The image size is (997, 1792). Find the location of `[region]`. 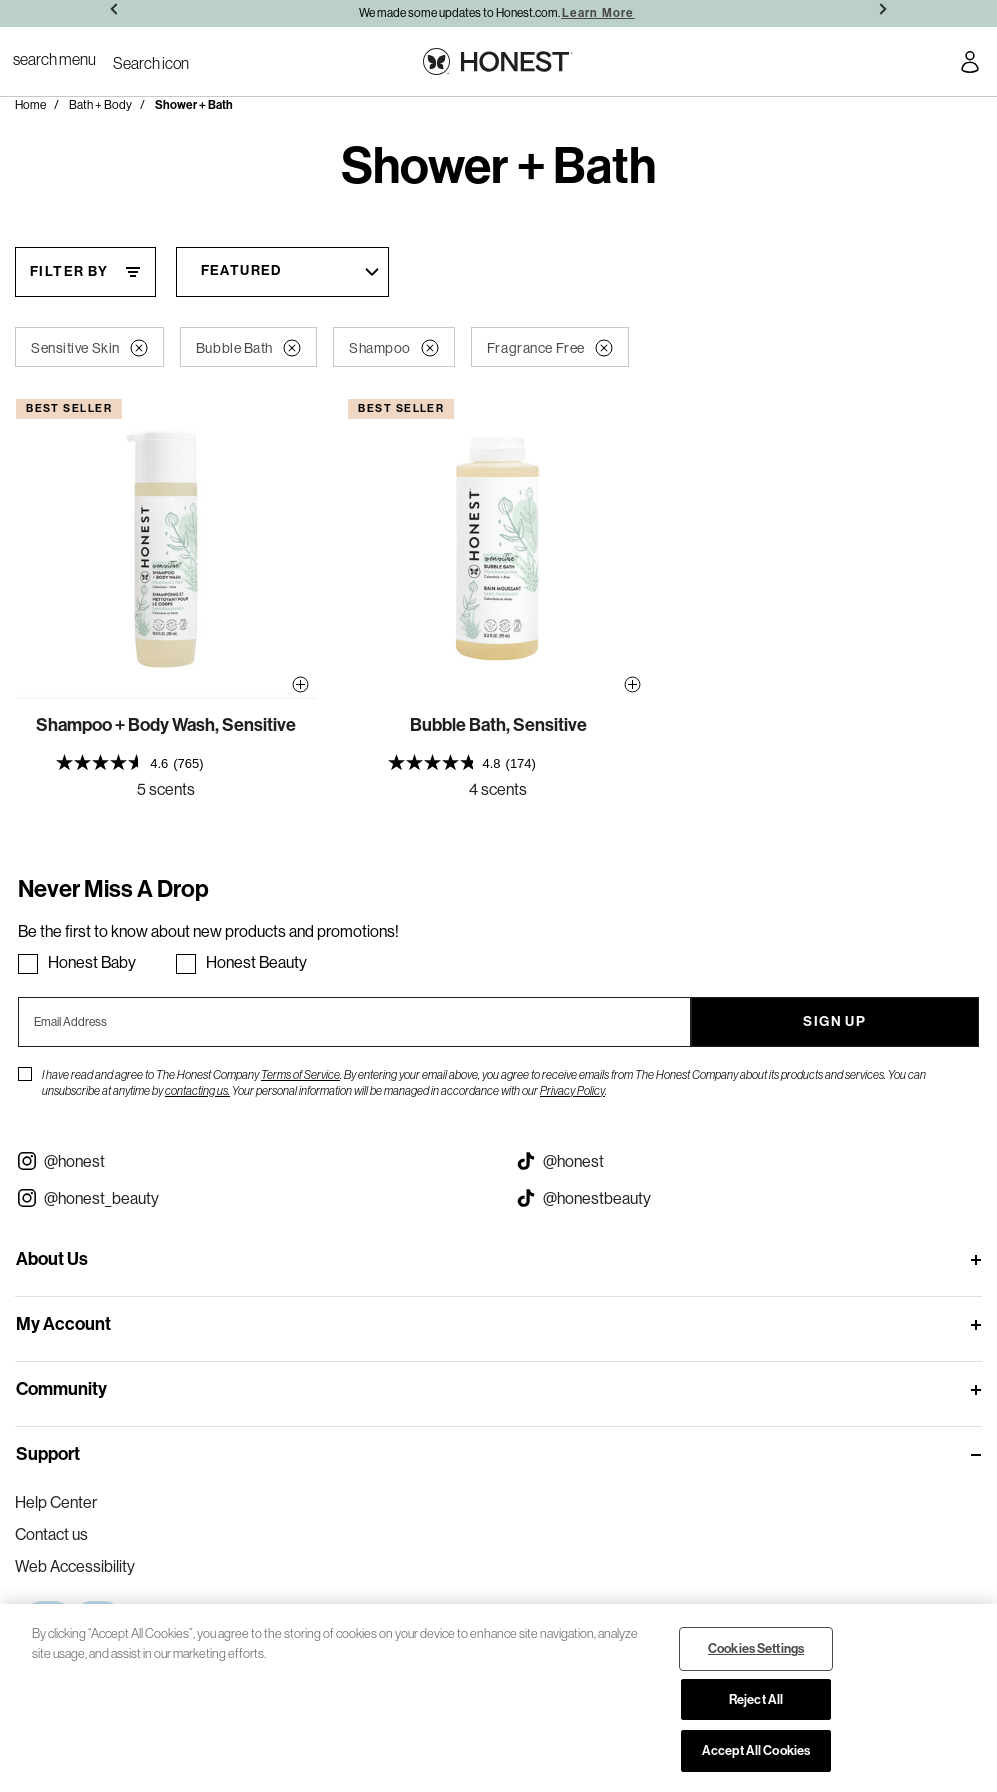

[region] is located at coordinates (498, 1698).